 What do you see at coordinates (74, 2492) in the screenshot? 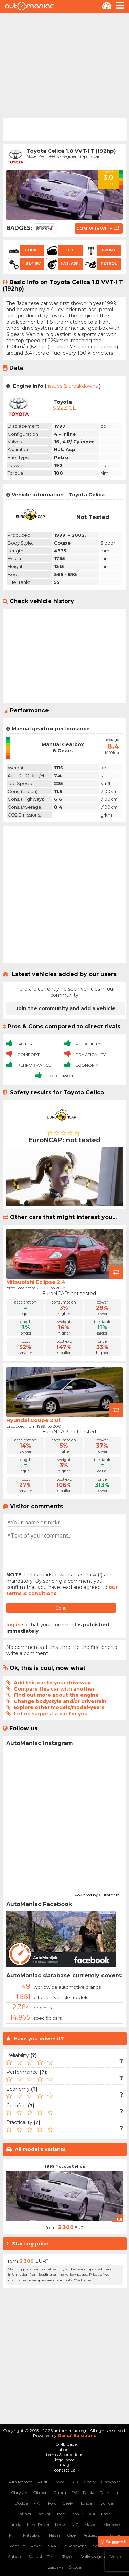
I see `DS` at bounding box center [74, 2492].